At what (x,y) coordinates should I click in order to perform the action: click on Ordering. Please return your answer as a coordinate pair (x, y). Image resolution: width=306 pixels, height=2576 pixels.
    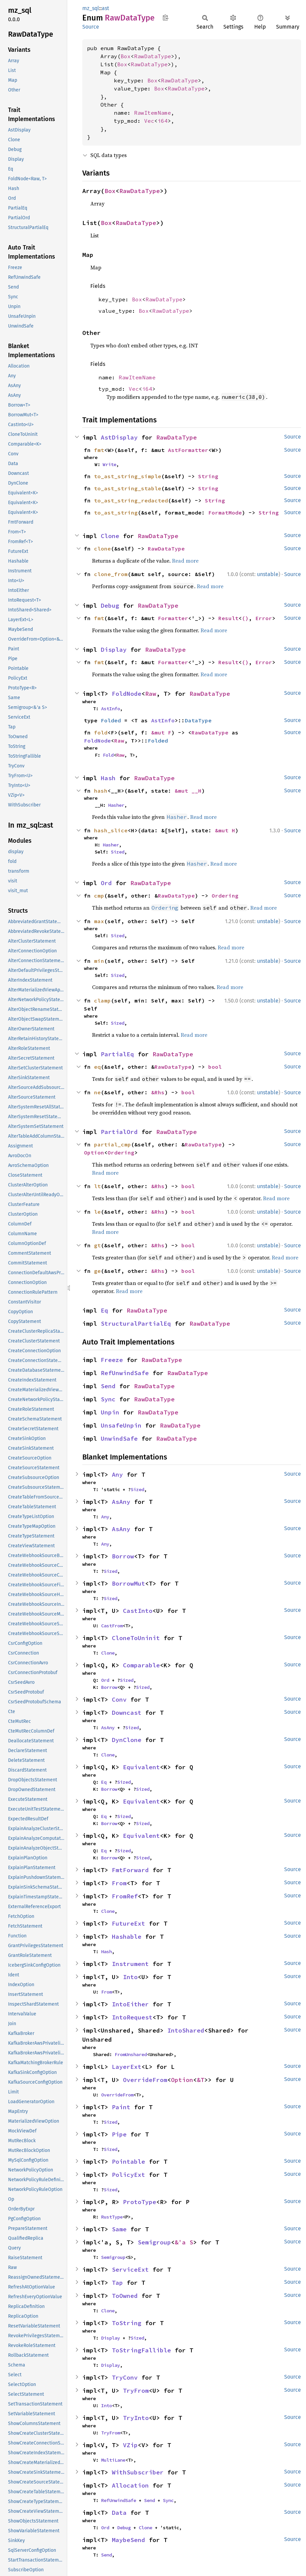
    Looking at the image, I should click on (225, 895).